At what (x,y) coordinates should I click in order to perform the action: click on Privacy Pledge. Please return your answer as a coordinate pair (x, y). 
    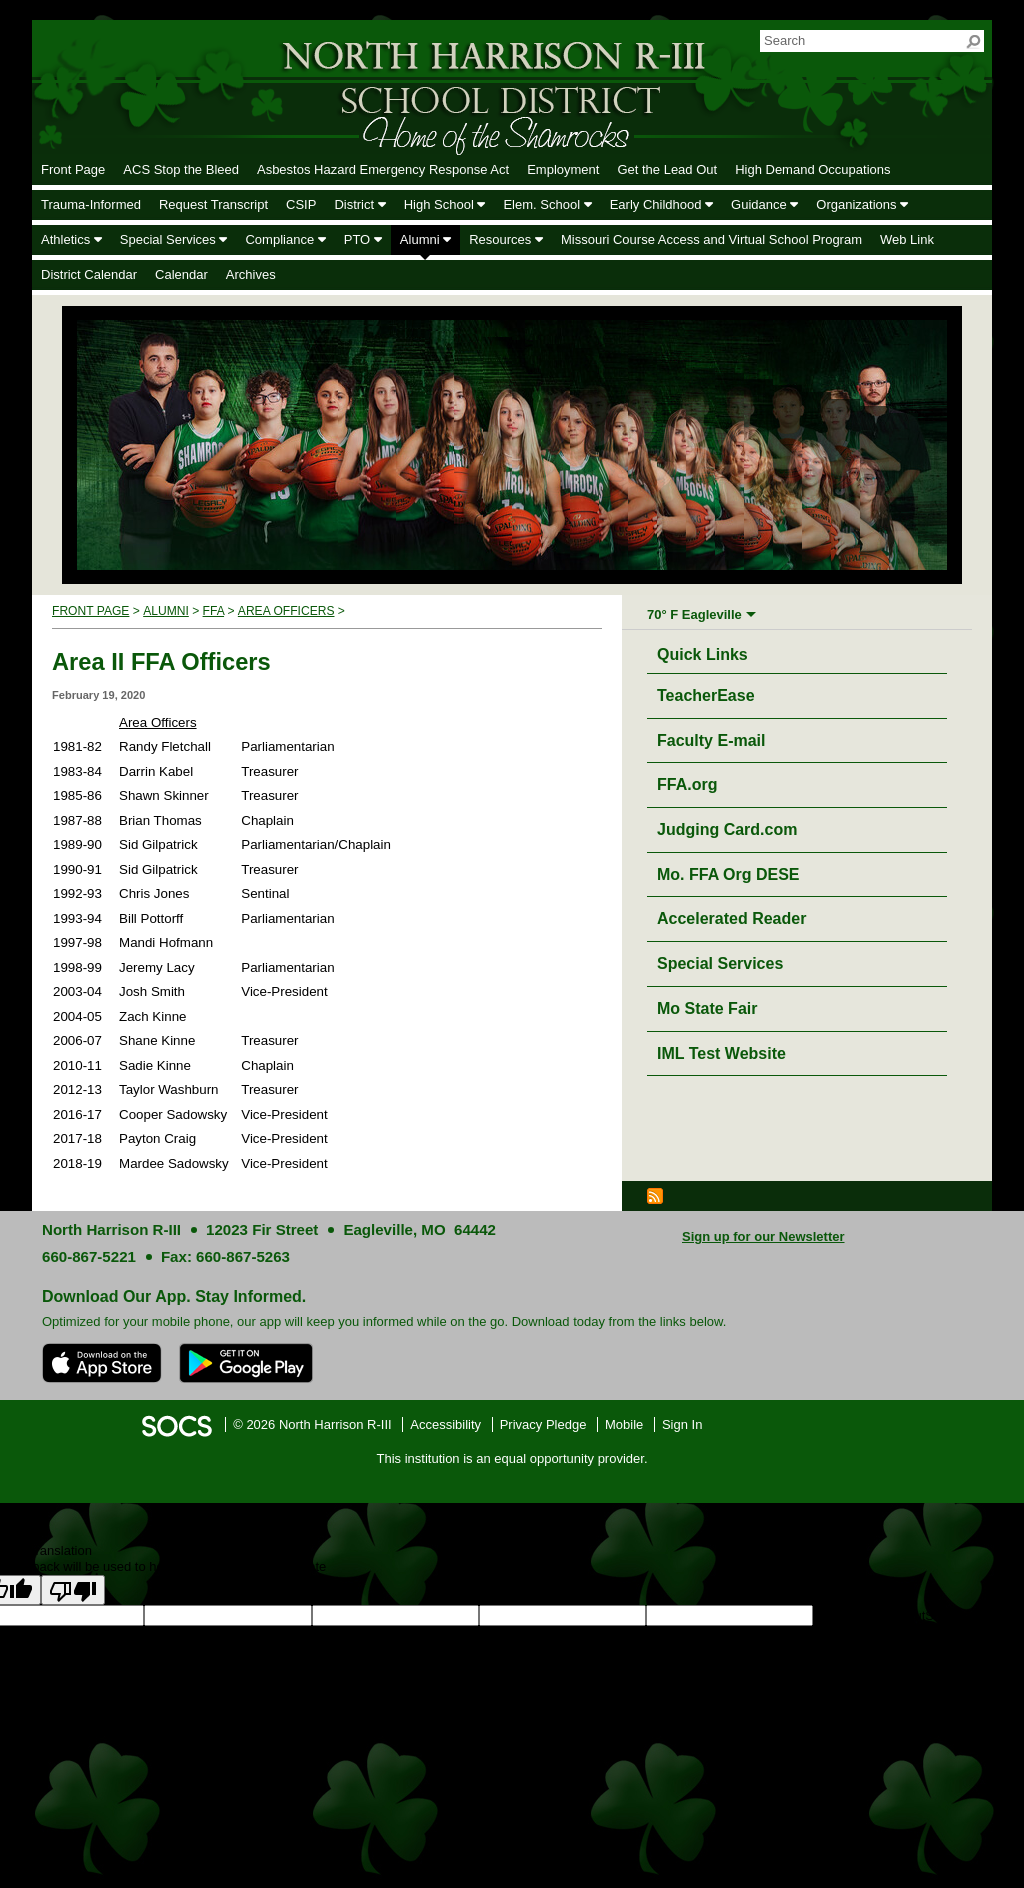
    Looking at the image, I should click on (543, 1424).